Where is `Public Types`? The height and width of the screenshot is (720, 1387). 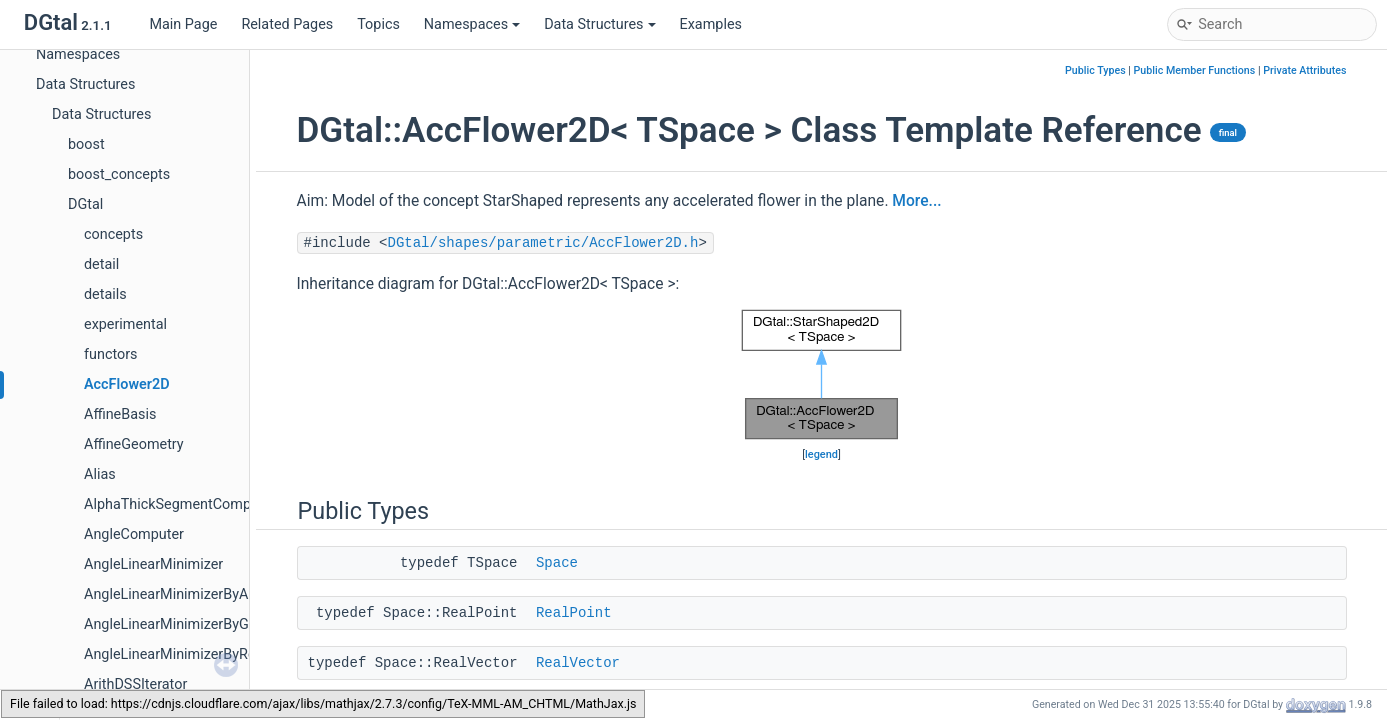 Public Types is located at coordinates (1095, 70).